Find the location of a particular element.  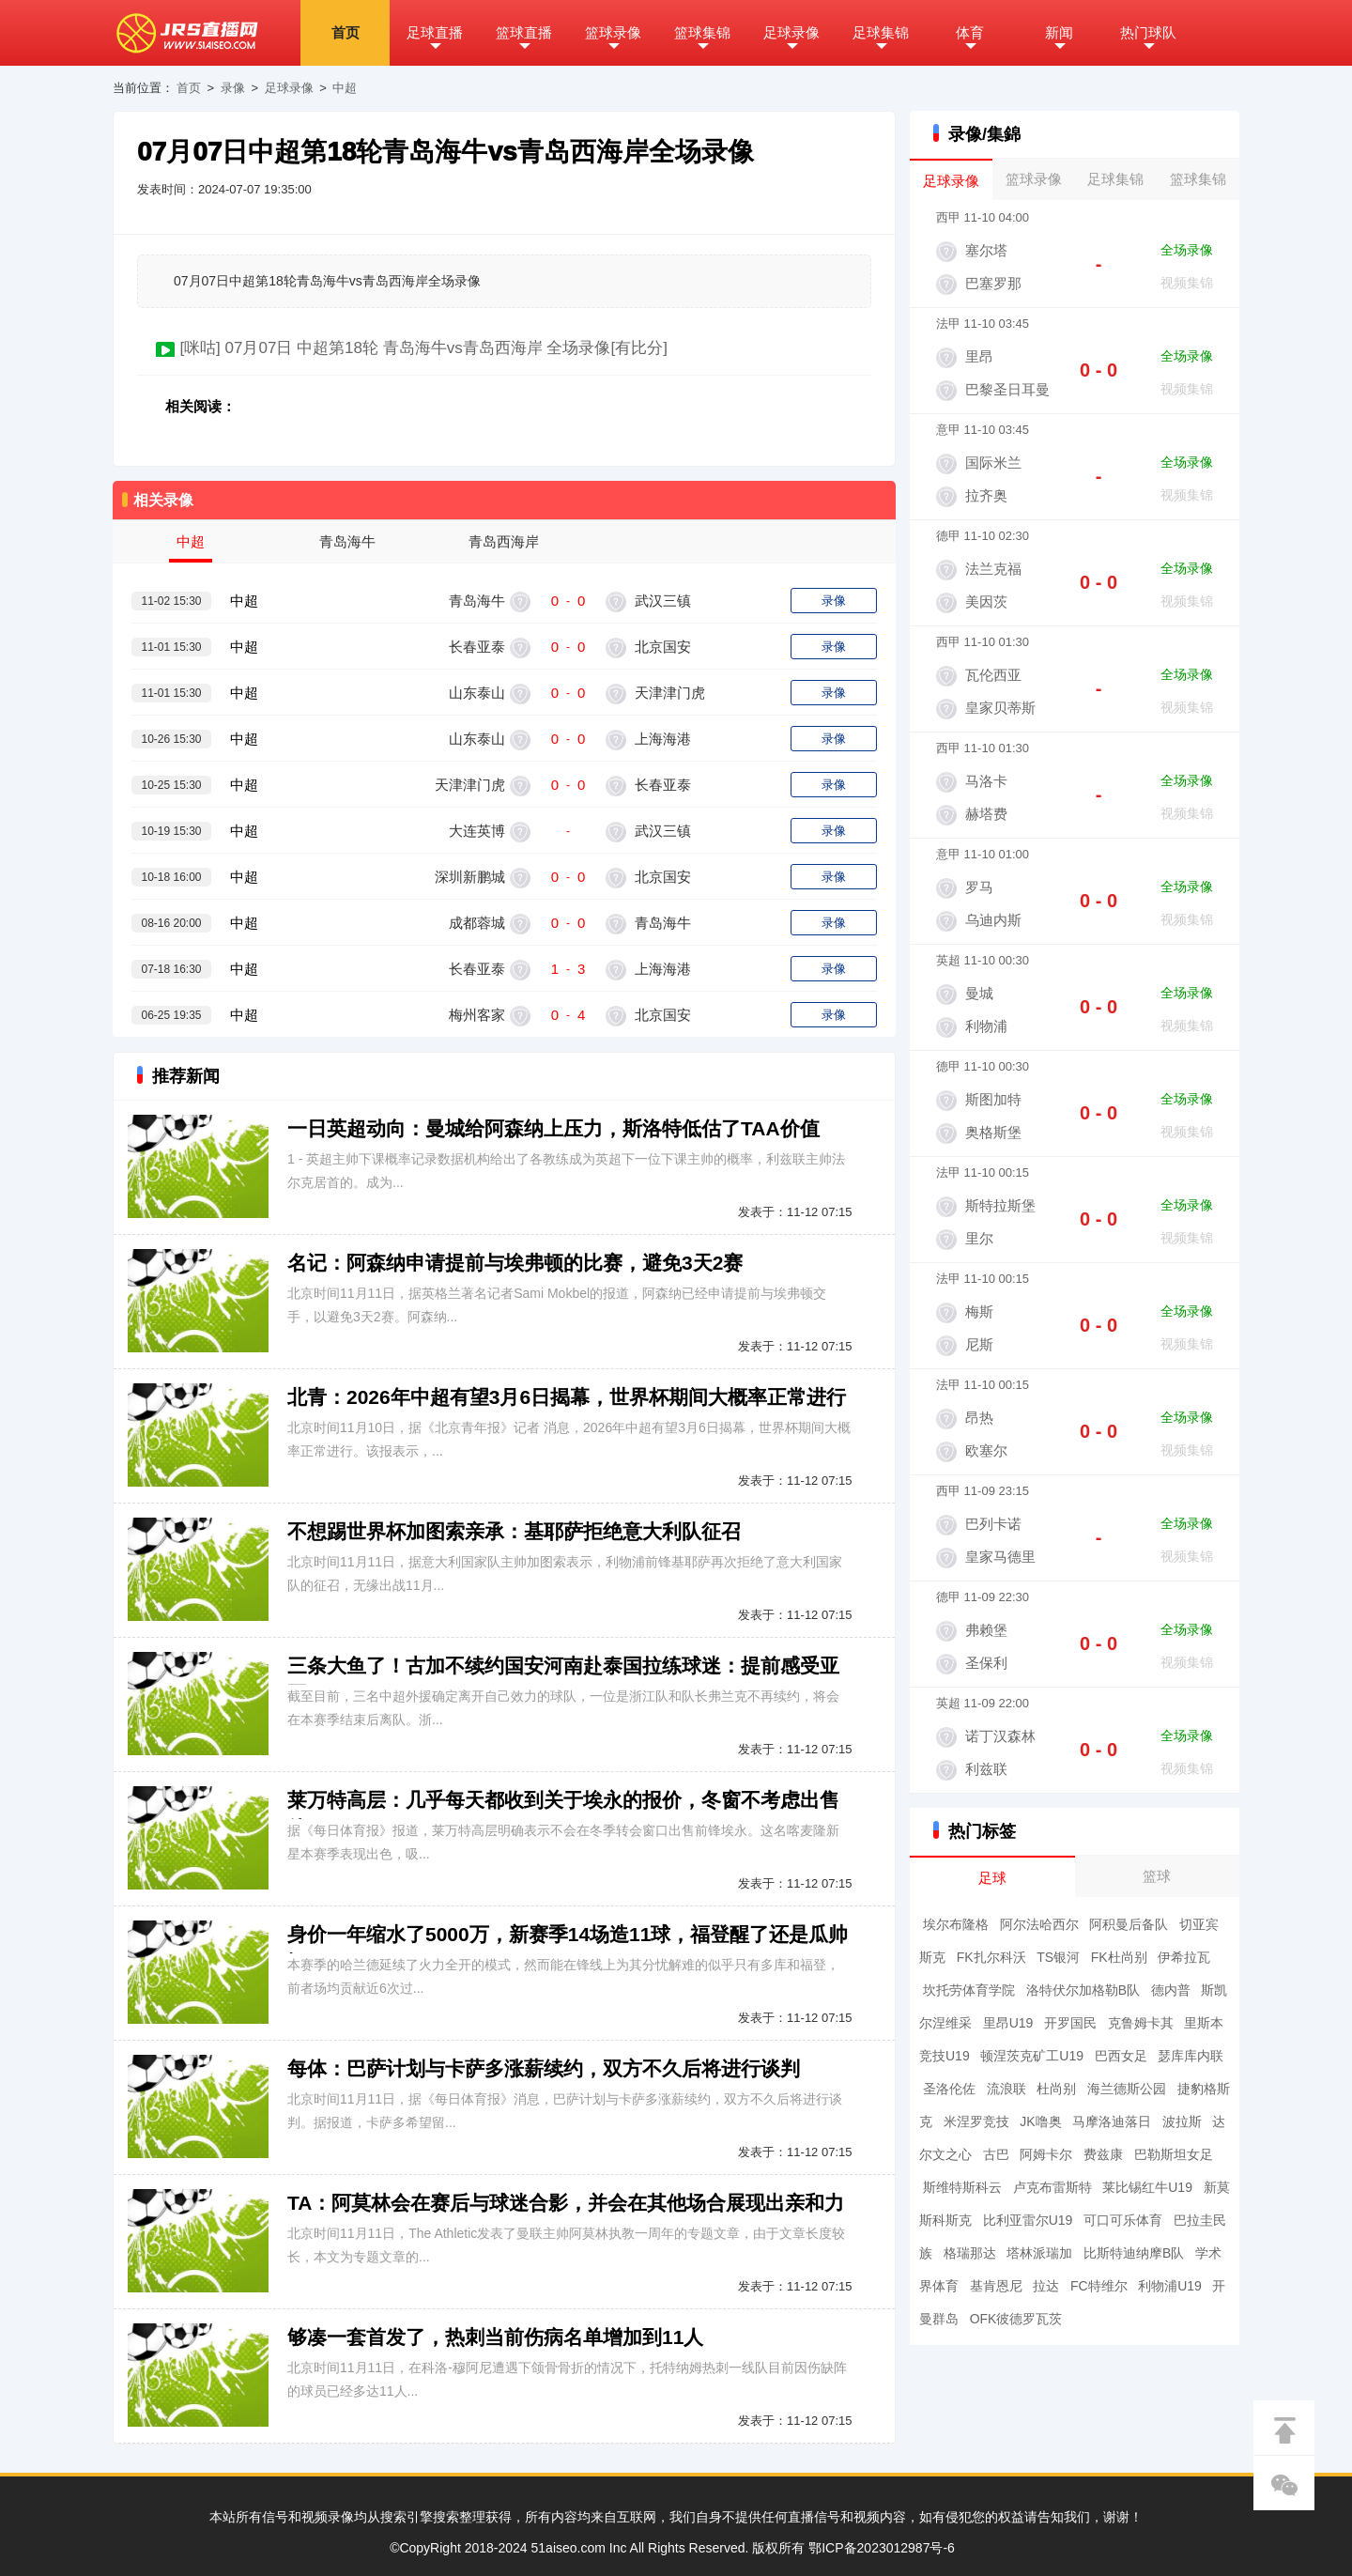

圣保利 is located at coordinates (986, 1663).